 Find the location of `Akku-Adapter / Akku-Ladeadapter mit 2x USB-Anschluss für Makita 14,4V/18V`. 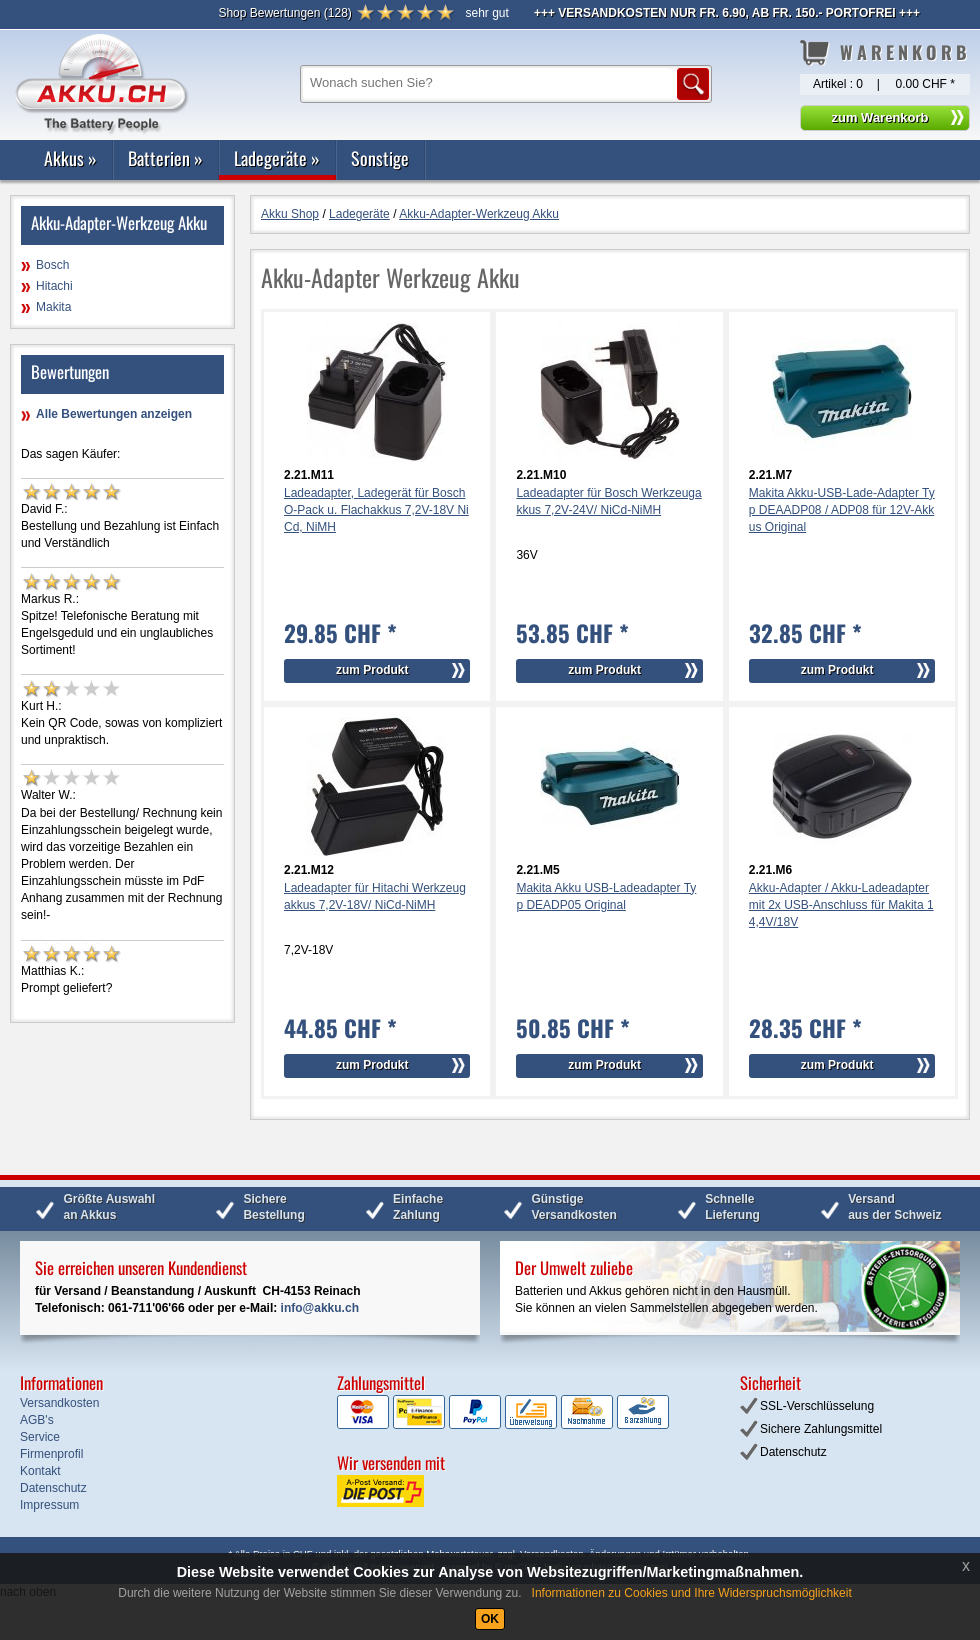

Akku-Adapter / Akku-Ladeadapter mit 2x USB-Anschluss für Makita 14,4V/18V is located at coordinates (841, 905).